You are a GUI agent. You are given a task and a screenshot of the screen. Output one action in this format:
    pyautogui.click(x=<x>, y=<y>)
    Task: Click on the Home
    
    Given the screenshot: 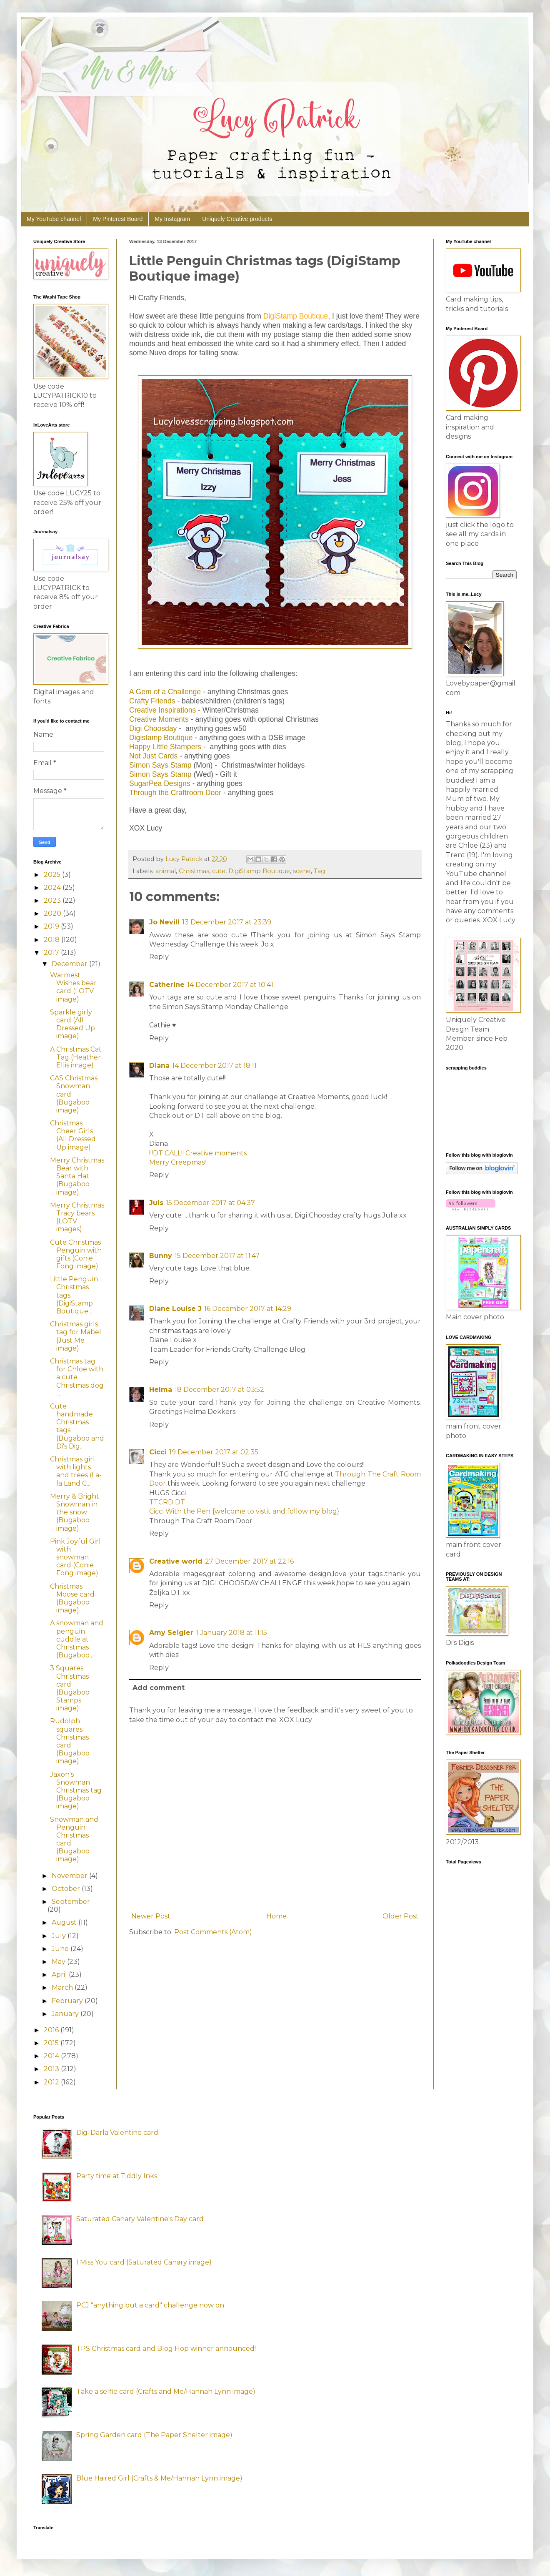 What is the action you would take?
    pyautogui.click(x=276, y=1916)
    